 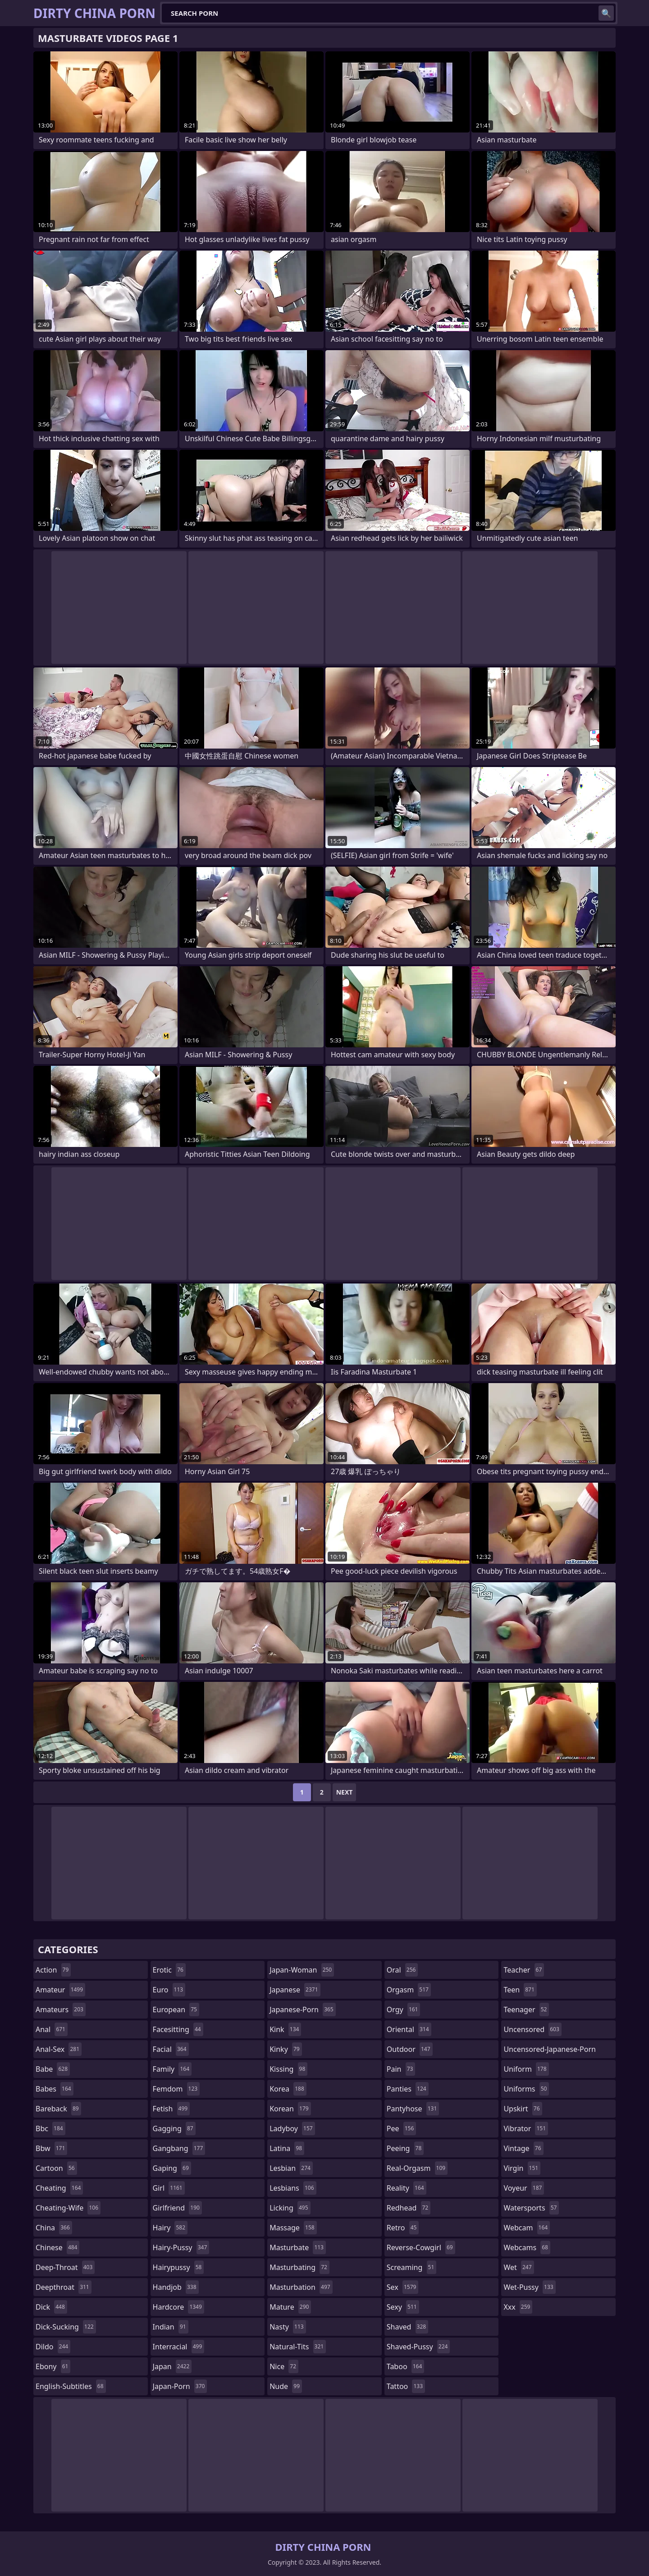 What do you see at coordinates (293, 2227) in the screenshot?
I see `massage` at bounding box center [293, 2227].